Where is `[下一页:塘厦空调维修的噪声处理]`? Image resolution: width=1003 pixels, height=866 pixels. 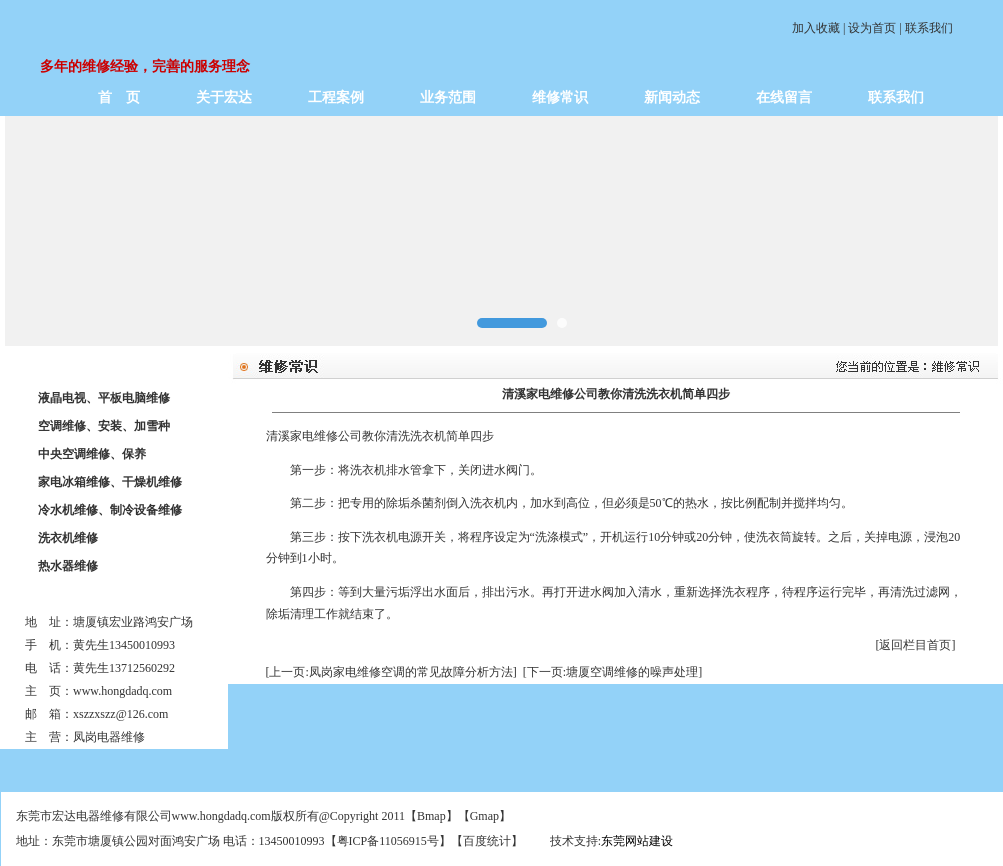
[下一页:塘厦空调维修的噪声处理] is located at coordinates (612, 672).